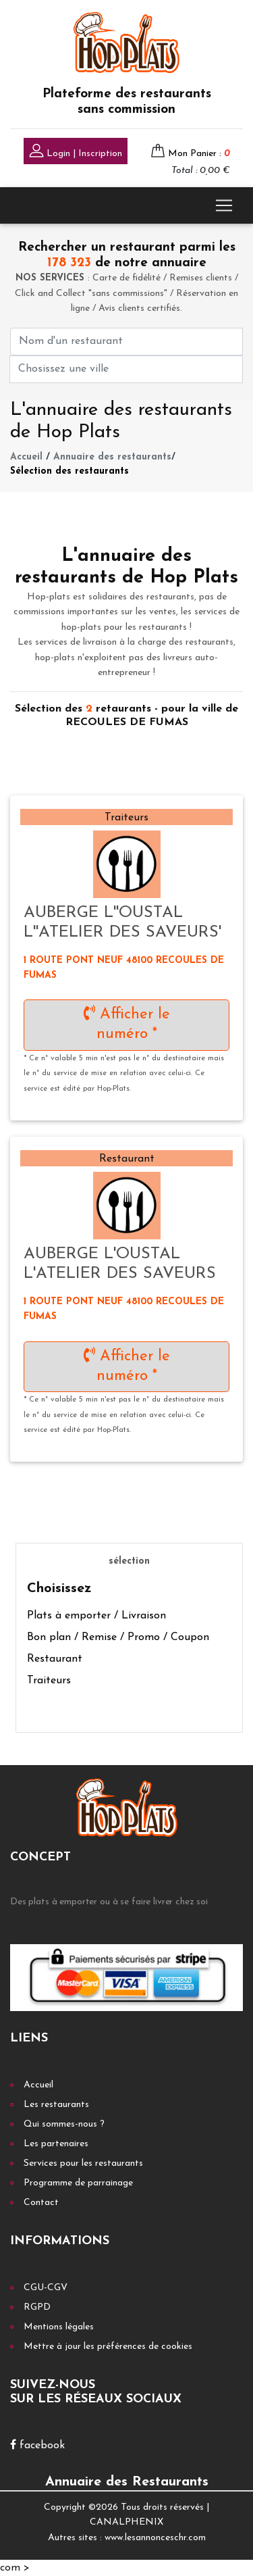 This screenshot has width=253, height=2576. Describe the element at coordinates (96, 1615) in the screenshot. I see `Plats à emporter / Livraison` at that location.